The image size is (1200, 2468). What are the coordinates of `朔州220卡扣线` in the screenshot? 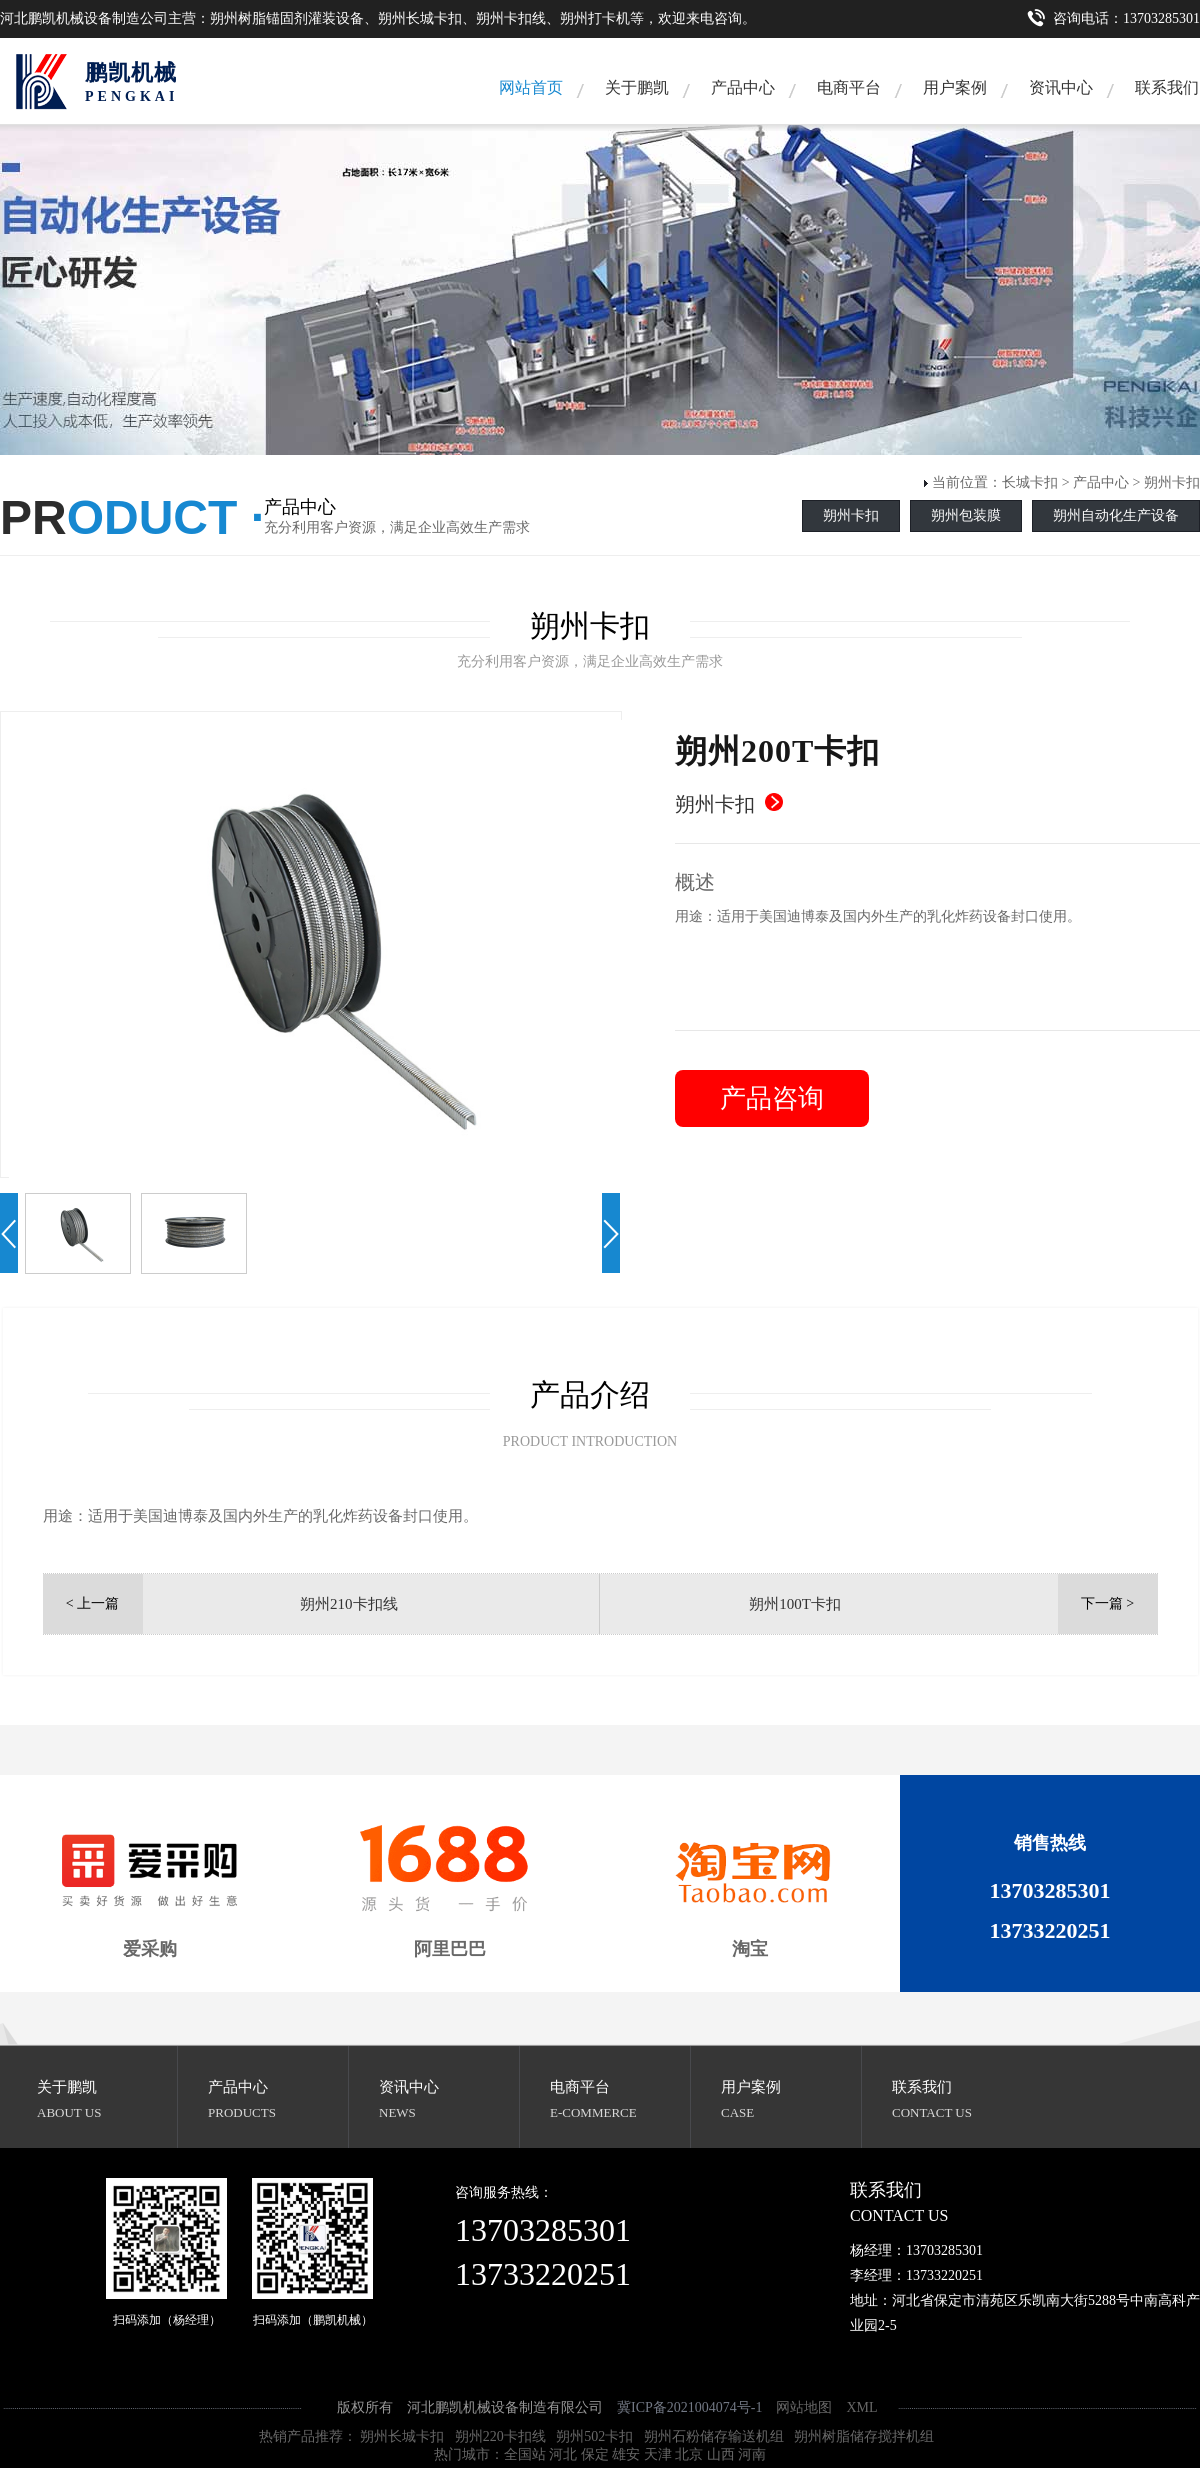 It's located at (500, 2436).